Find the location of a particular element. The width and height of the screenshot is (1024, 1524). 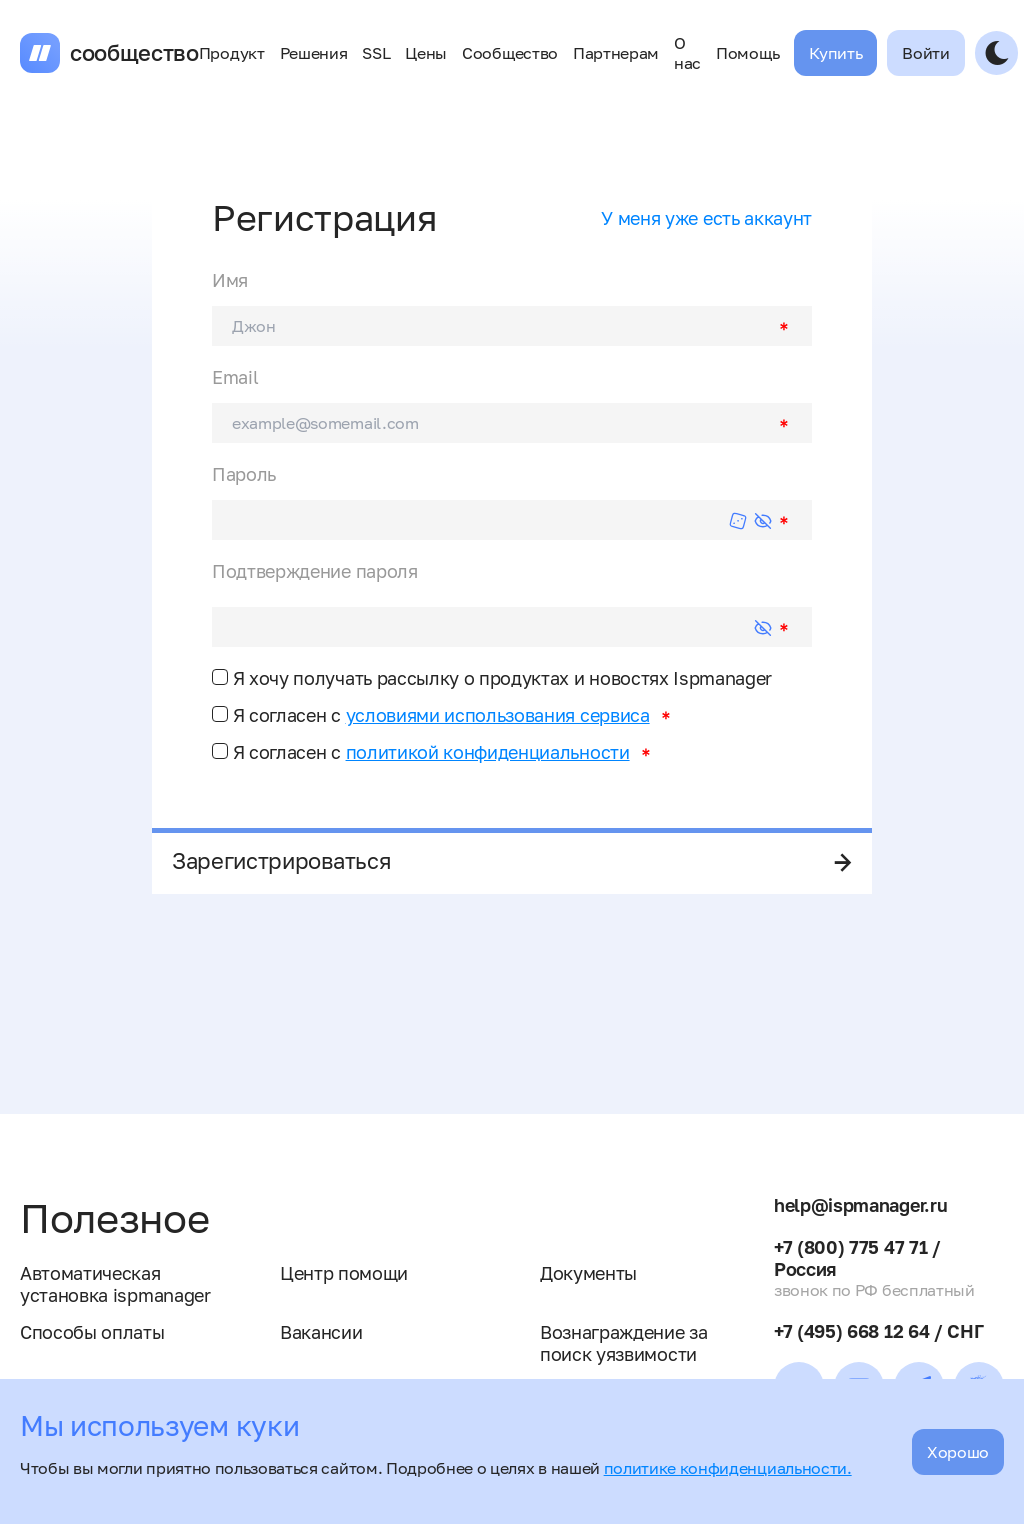

Автоматическая установка ispmanager is located at coordinates (115, 1284).